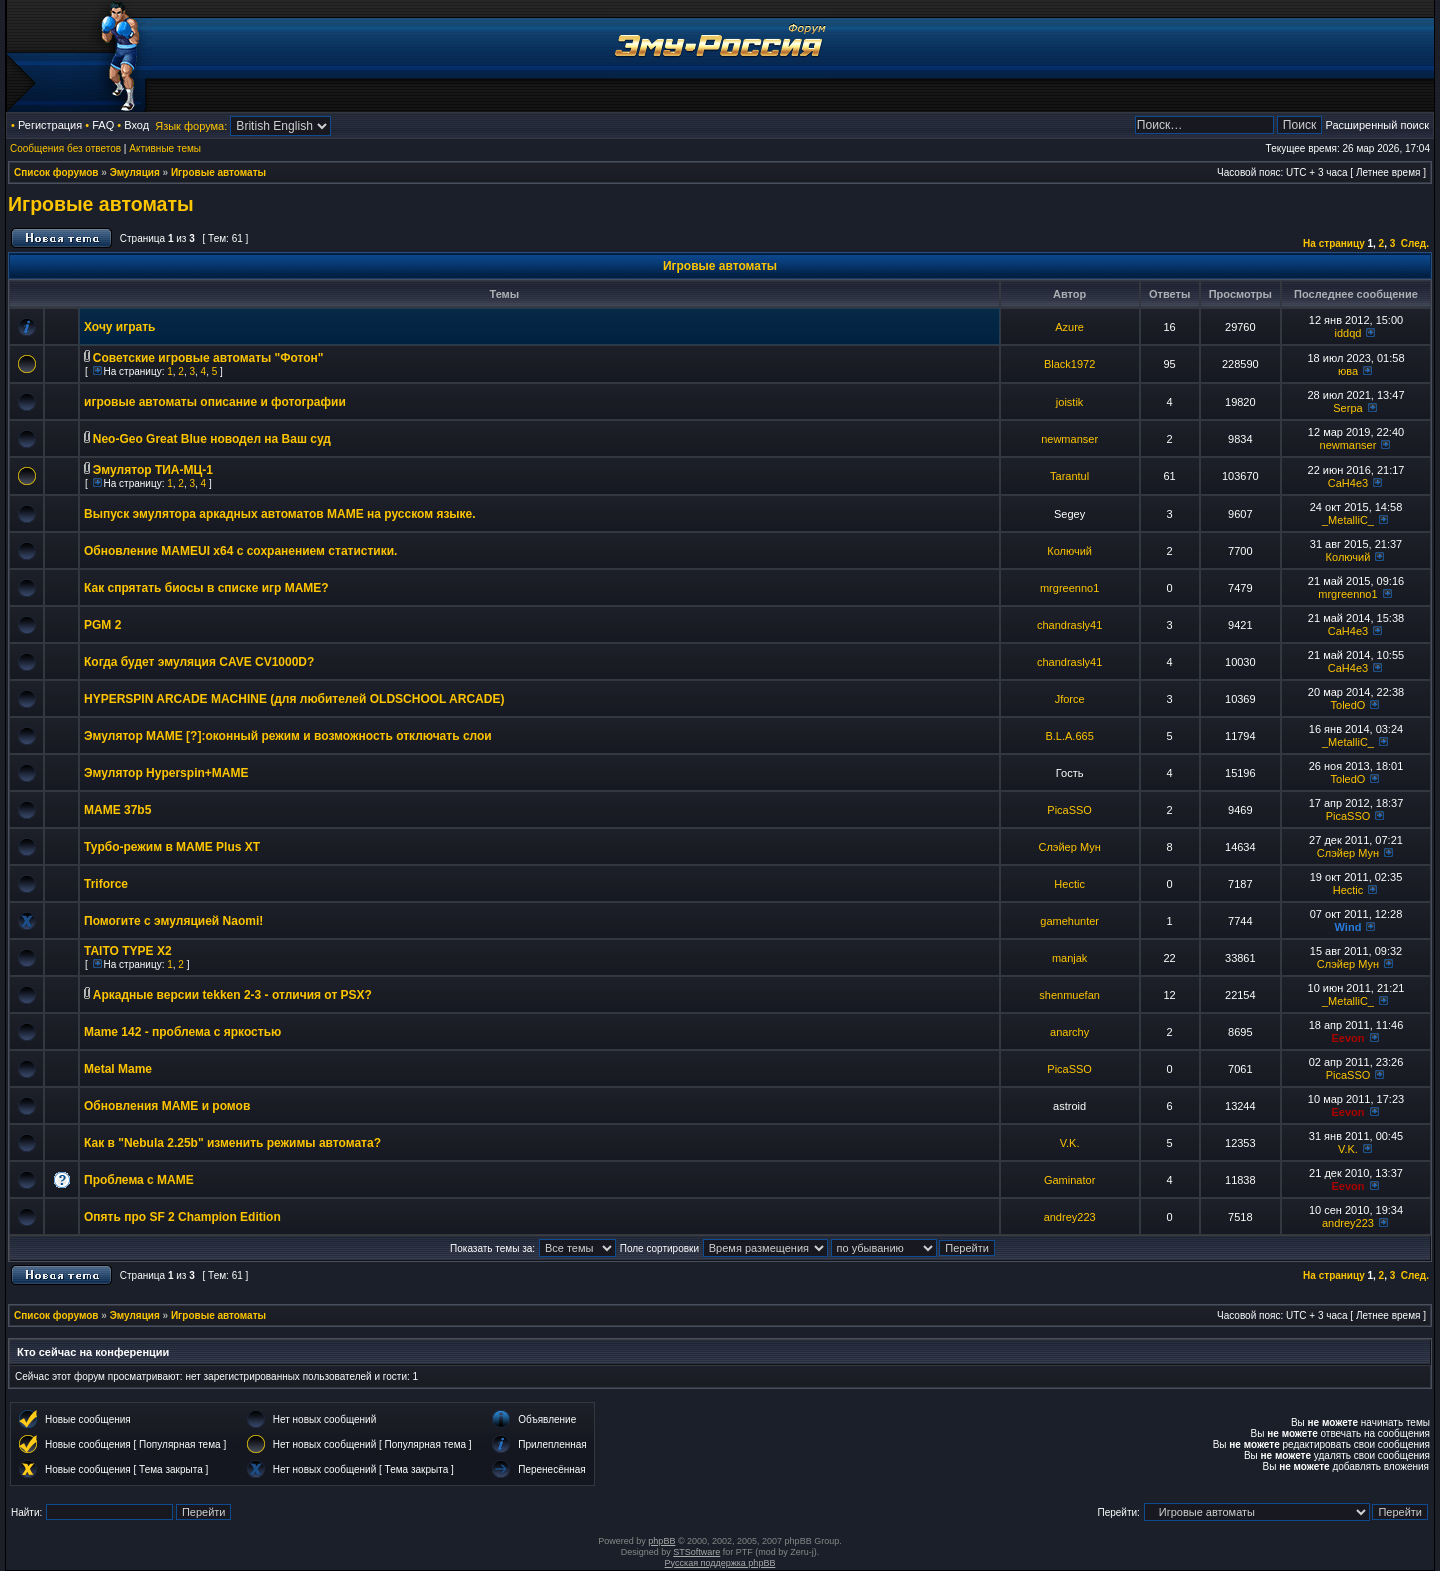 The height and width of the screenshot is (1571, 1440). Describe the element at coordinates (232, 1143) in the screenshot. I see `Как в "Nebula 2.25b" изменить режимы автомата?` at that location.